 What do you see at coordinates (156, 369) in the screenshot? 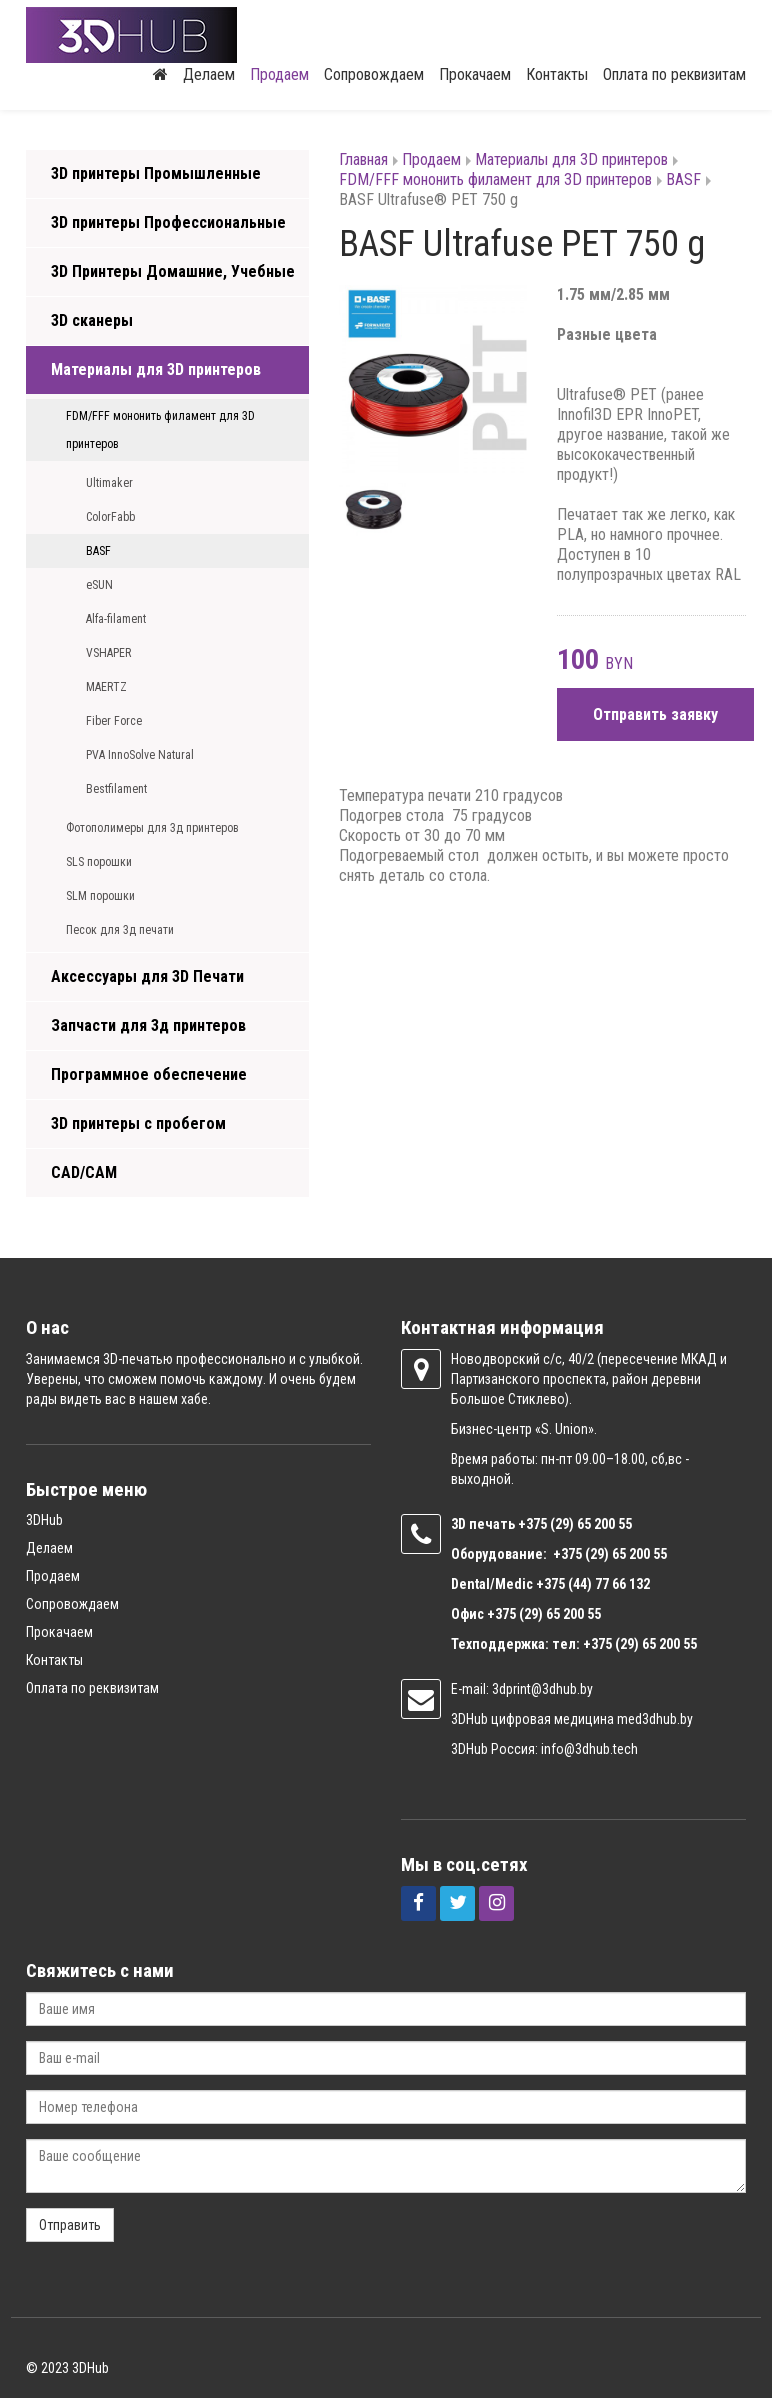
I see `Материалы для 3D принтеров` at bounding box center [156, 369].